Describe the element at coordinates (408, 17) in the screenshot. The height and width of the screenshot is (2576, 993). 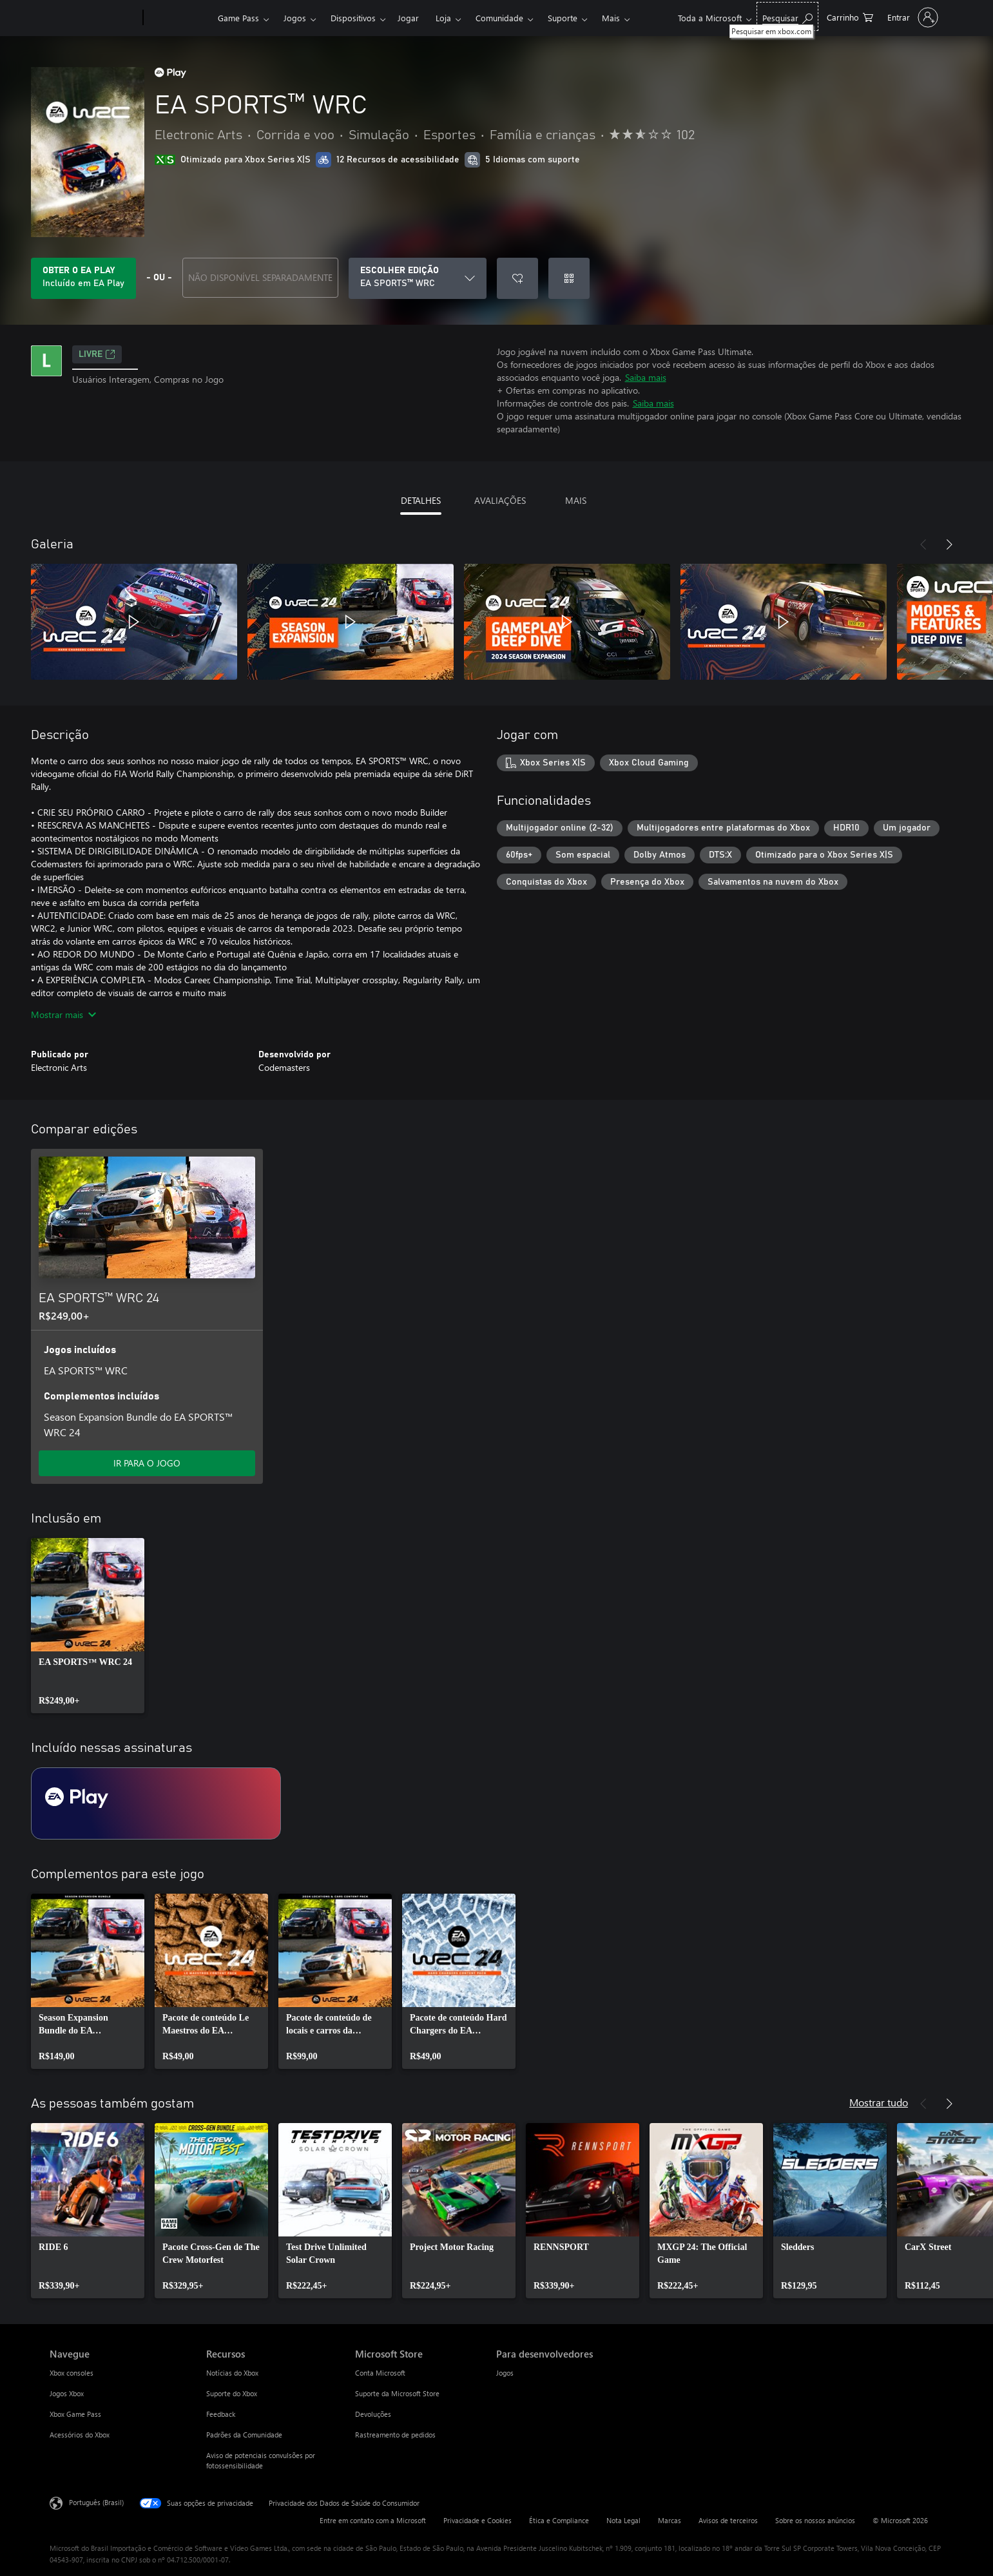
I see `Jogar` at that location.